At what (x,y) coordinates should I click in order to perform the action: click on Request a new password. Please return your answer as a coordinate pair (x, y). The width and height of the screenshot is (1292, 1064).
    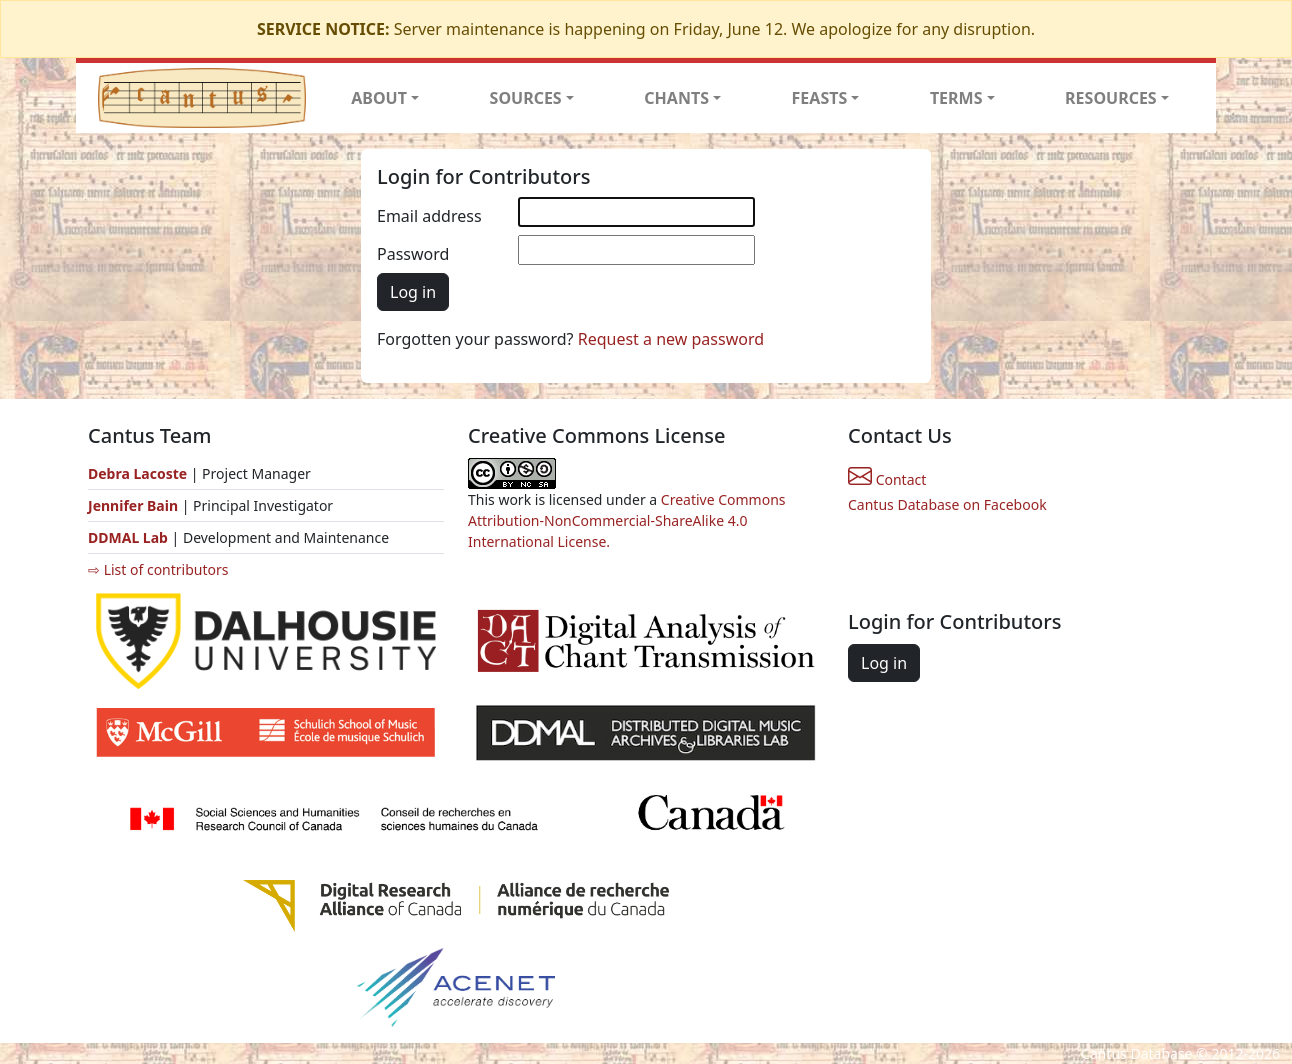
    Looking at the image, I should click on (671, 339).